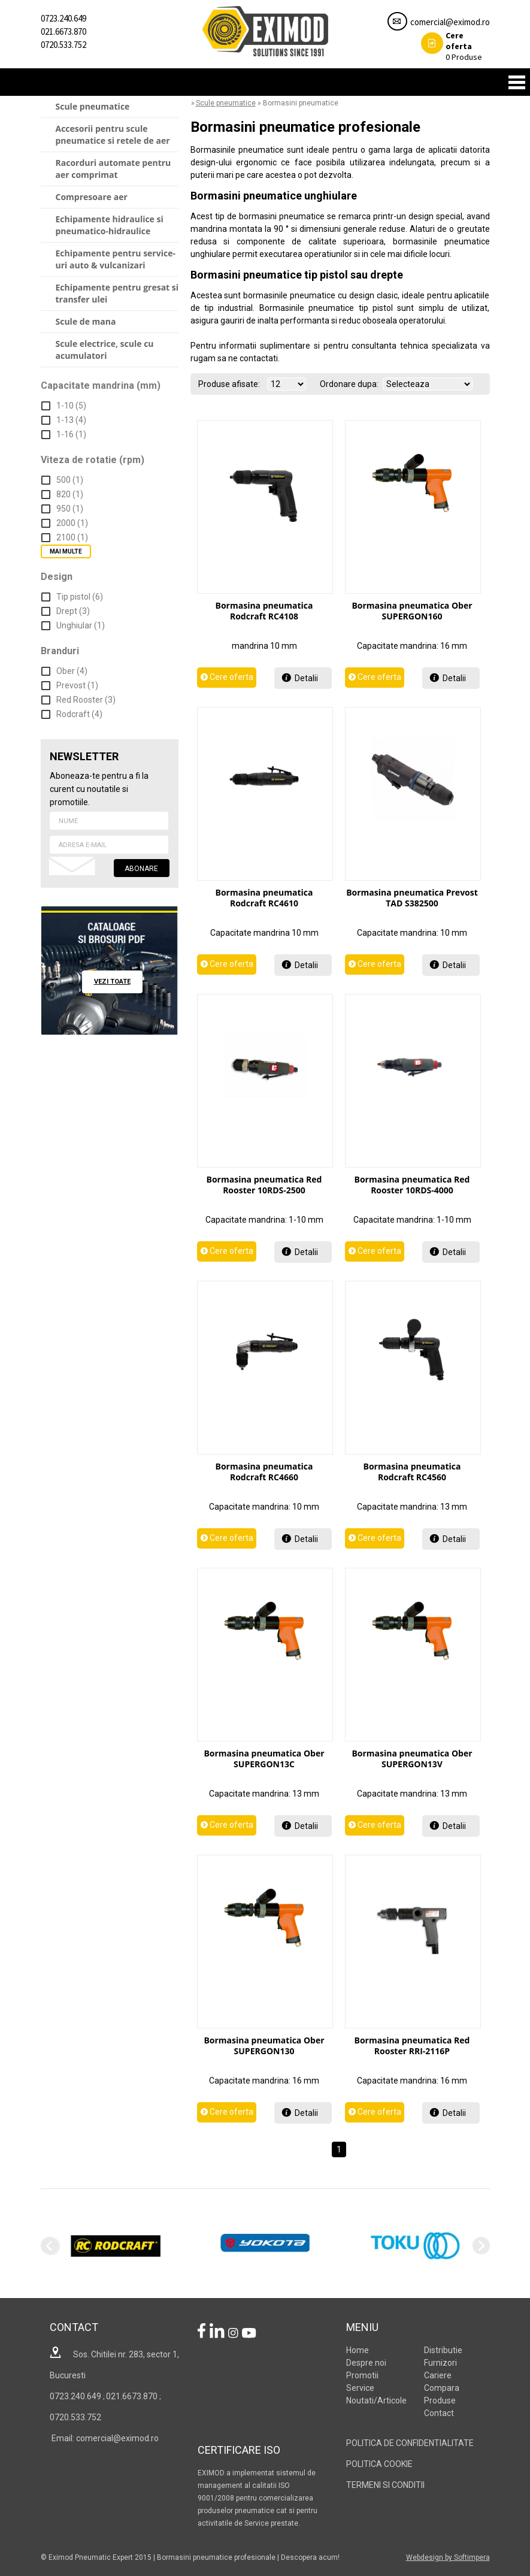 The height and width of the screenshot is (2576, 530). Describe the element at coordinates (440, 2363) in the screenshot. I see `Furnizori` at that location.